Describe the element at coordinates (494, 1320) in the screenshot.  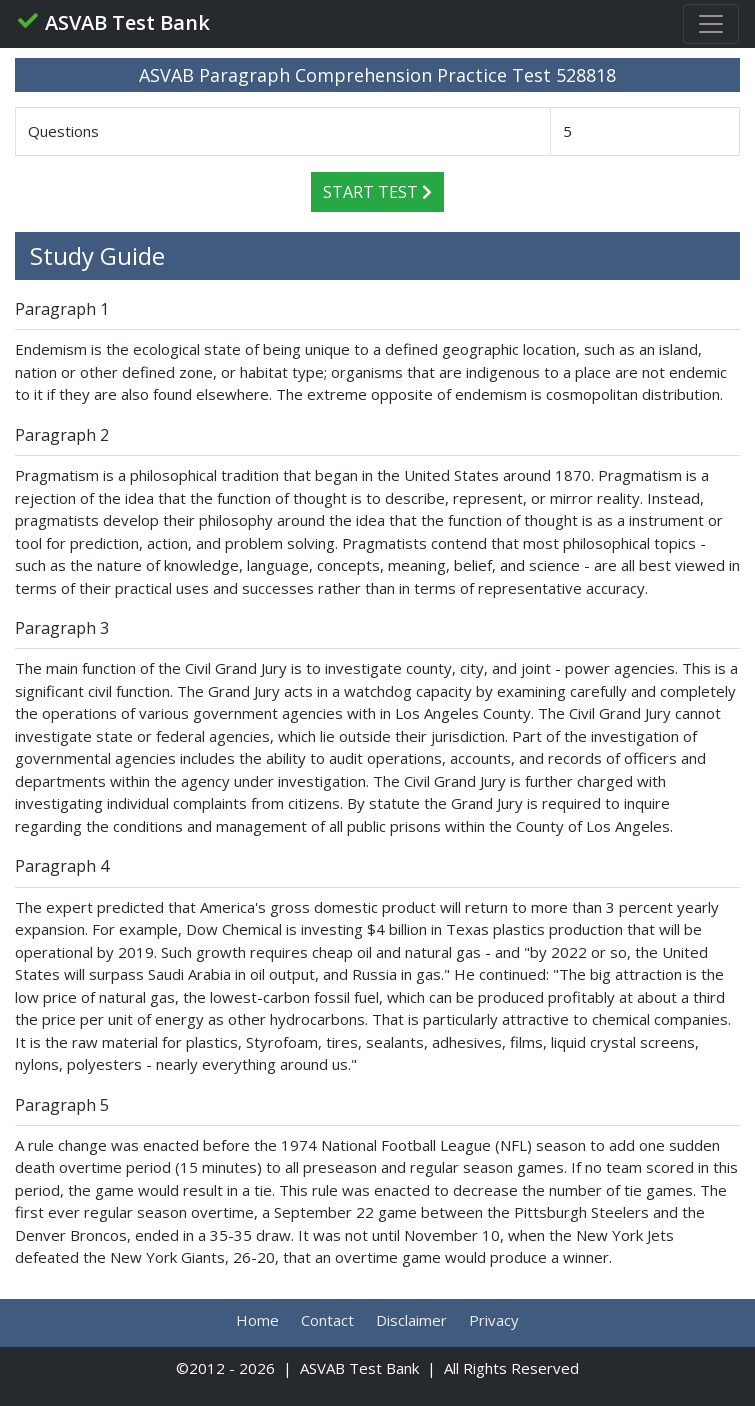
I see `Privacy` at that location.